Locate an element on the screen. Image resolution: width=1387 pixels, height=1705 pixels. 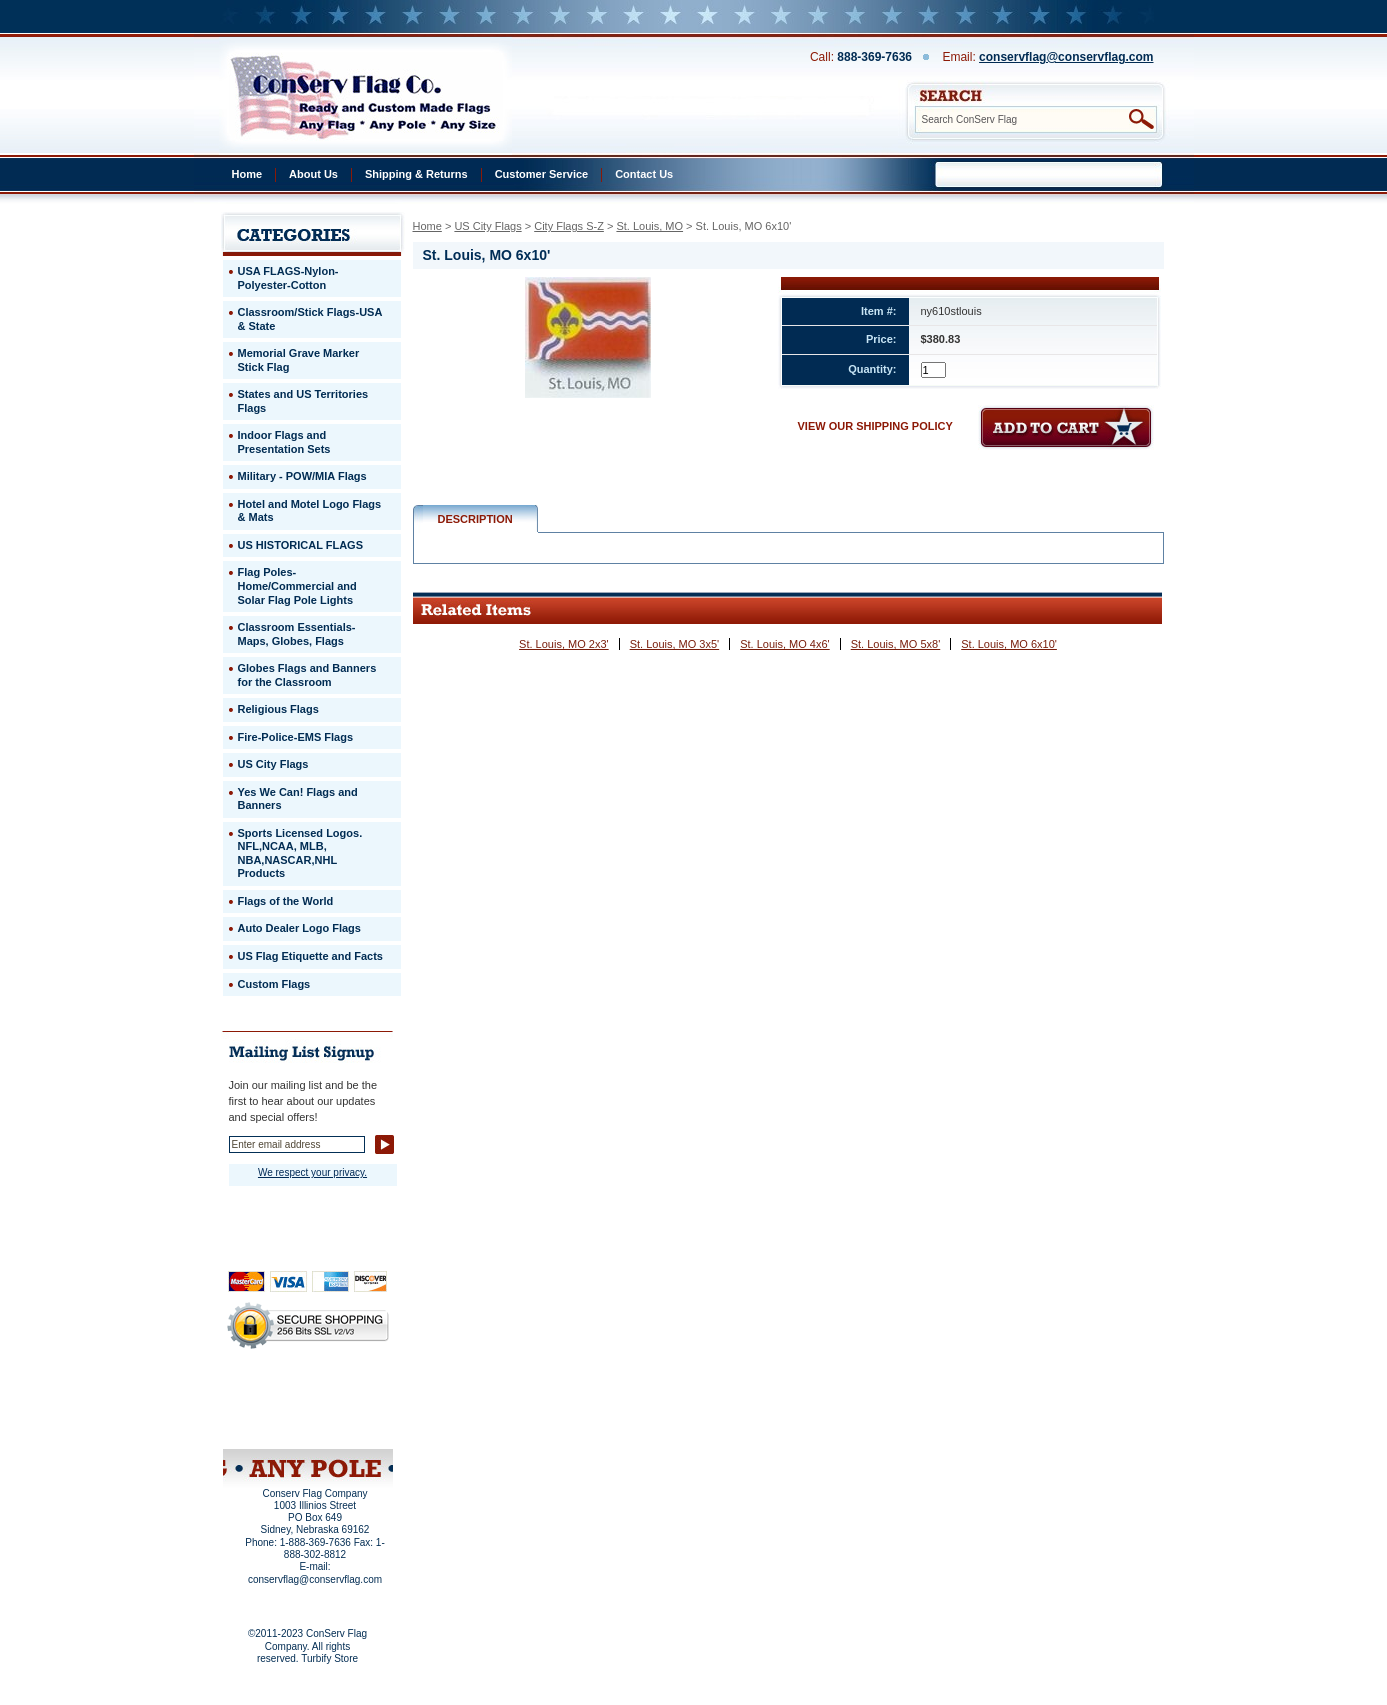
Indoor Flags and Presentation Sets is located at coordinates (284, 442).